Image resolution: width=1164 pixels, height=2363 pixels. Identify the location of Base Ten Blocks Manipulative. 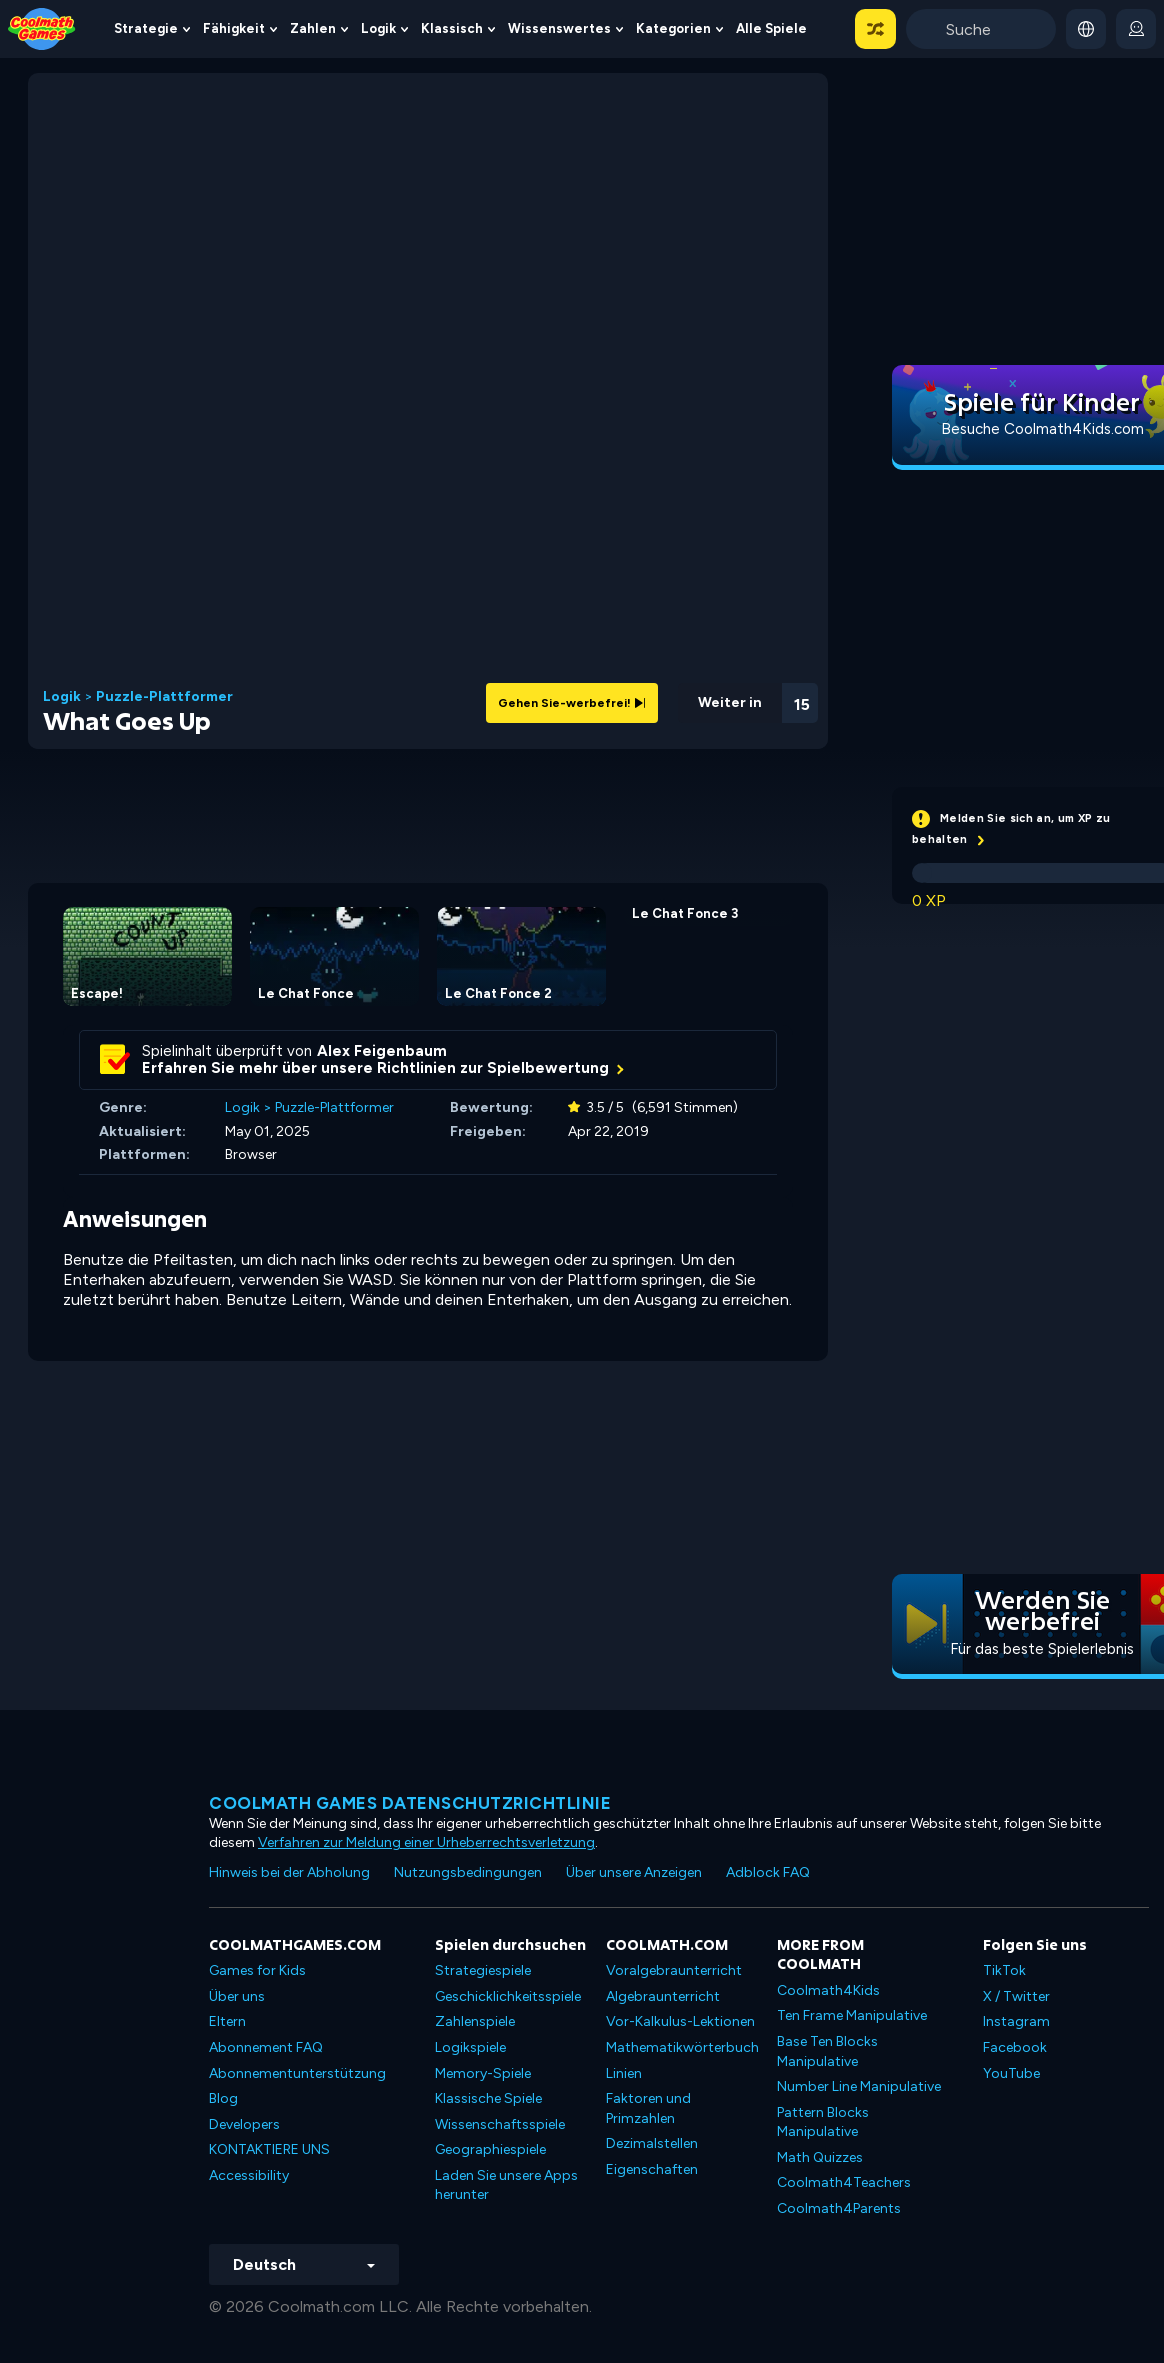
(827, 2051).